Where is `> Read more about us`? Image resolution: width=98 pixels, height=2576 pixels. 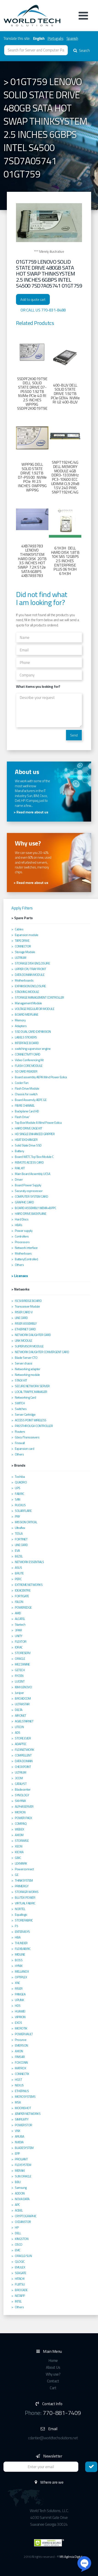
> Read more about us is located at coordinates (31, 812).